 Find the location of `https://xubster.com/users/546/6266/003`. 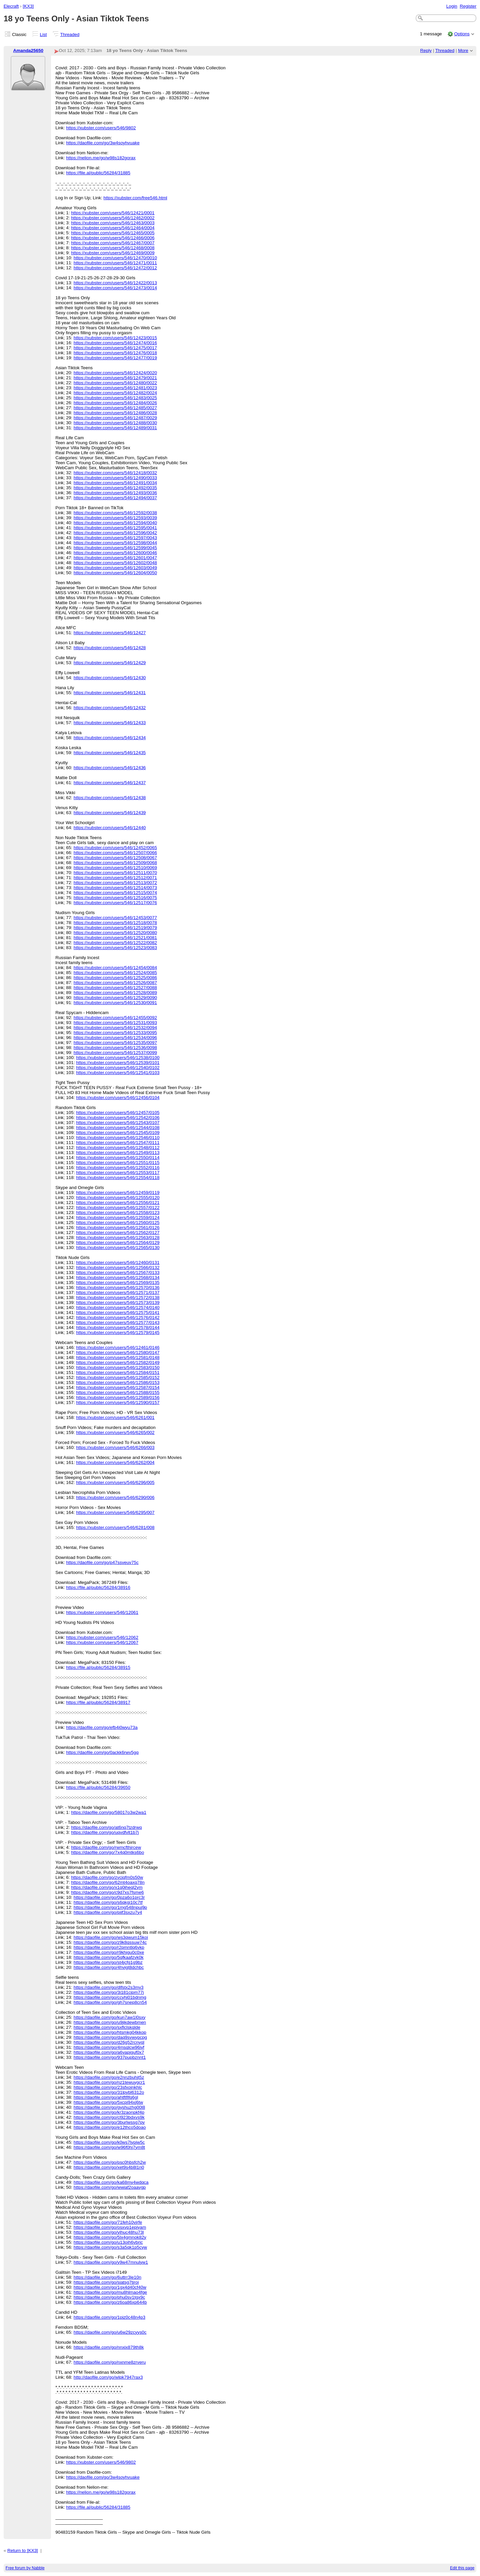

https://xubster.com/users/546/6266/003 is located at coordinates (115, 1447).